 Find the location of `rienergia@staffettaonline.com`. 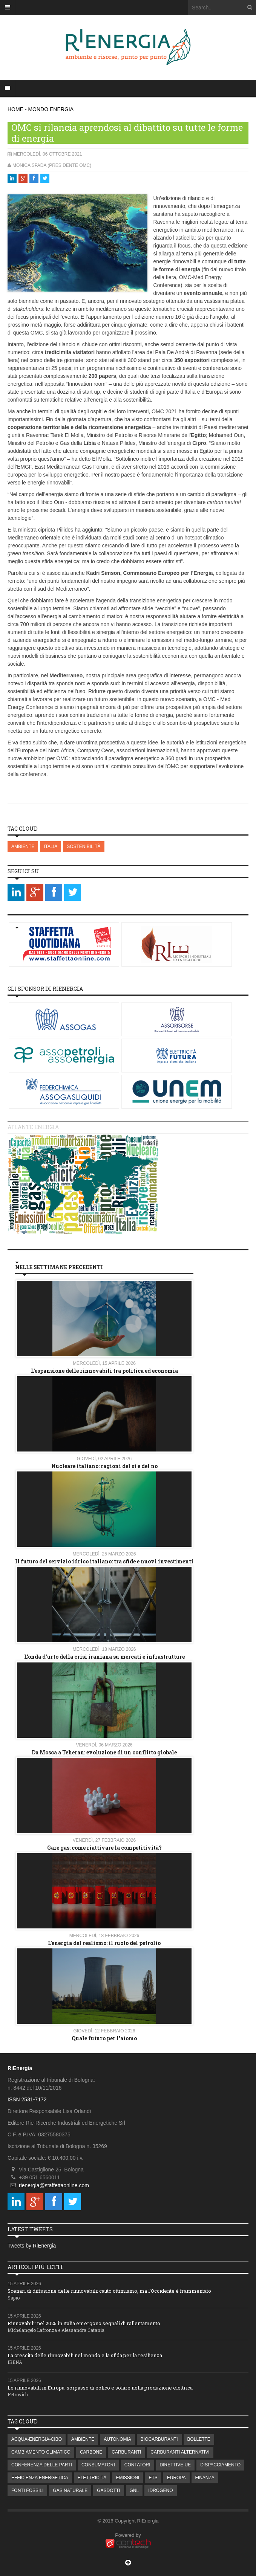

rienergia@staffettaonline.com is located at coordinates (54, 2185).